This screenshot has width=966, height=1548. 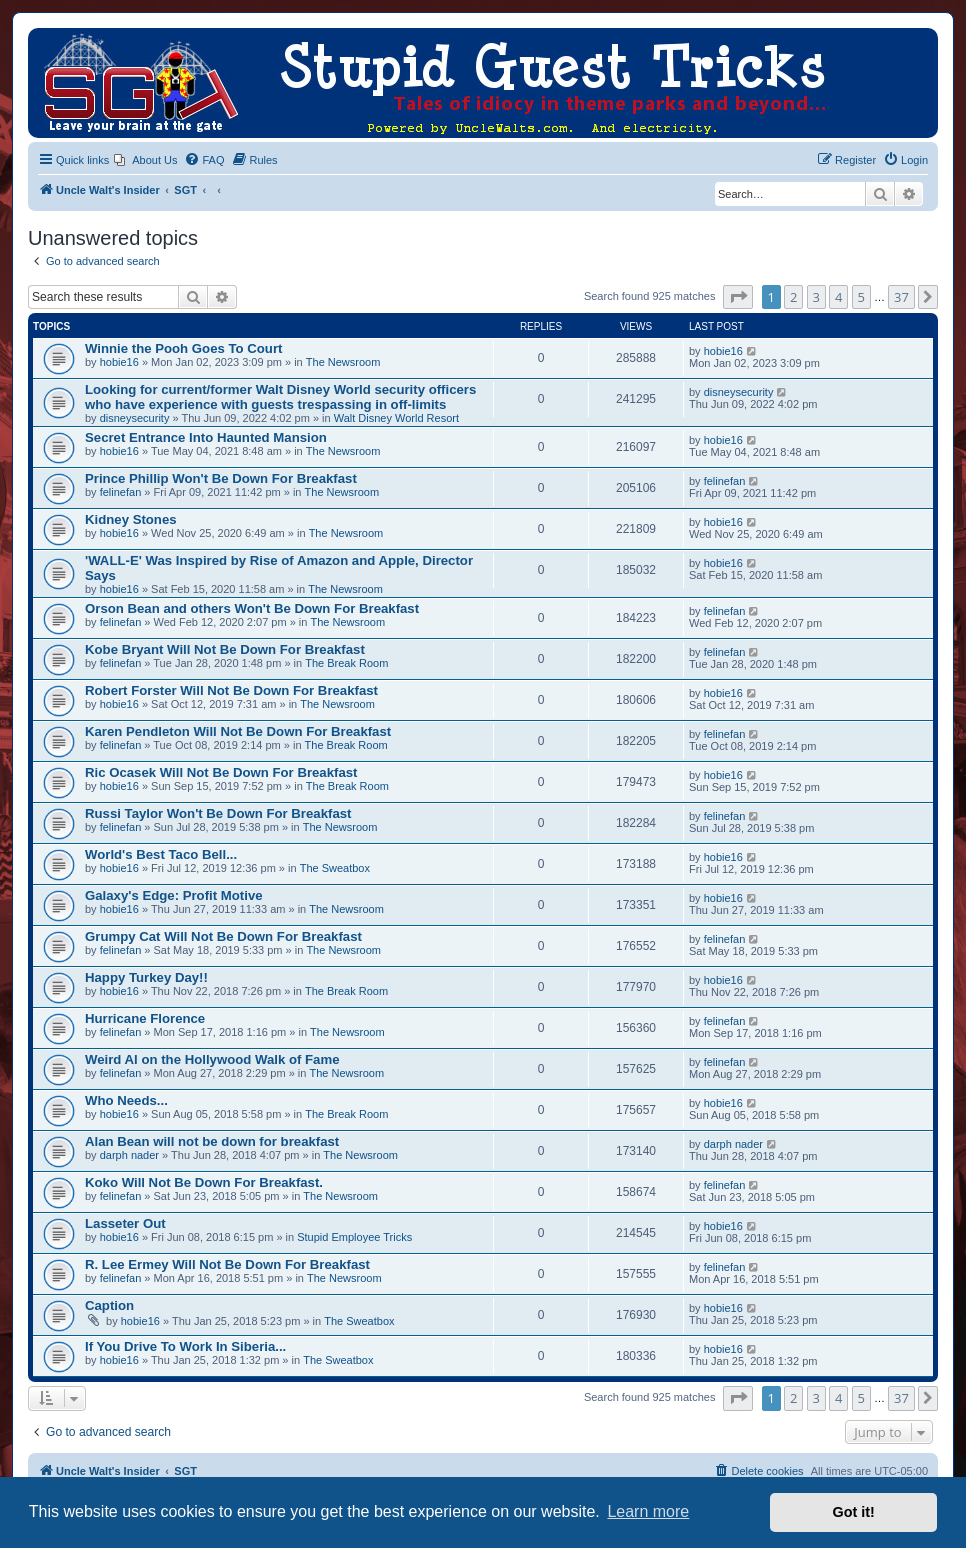 I want to click on Lasseter Out, so click(x=125, y=1223).